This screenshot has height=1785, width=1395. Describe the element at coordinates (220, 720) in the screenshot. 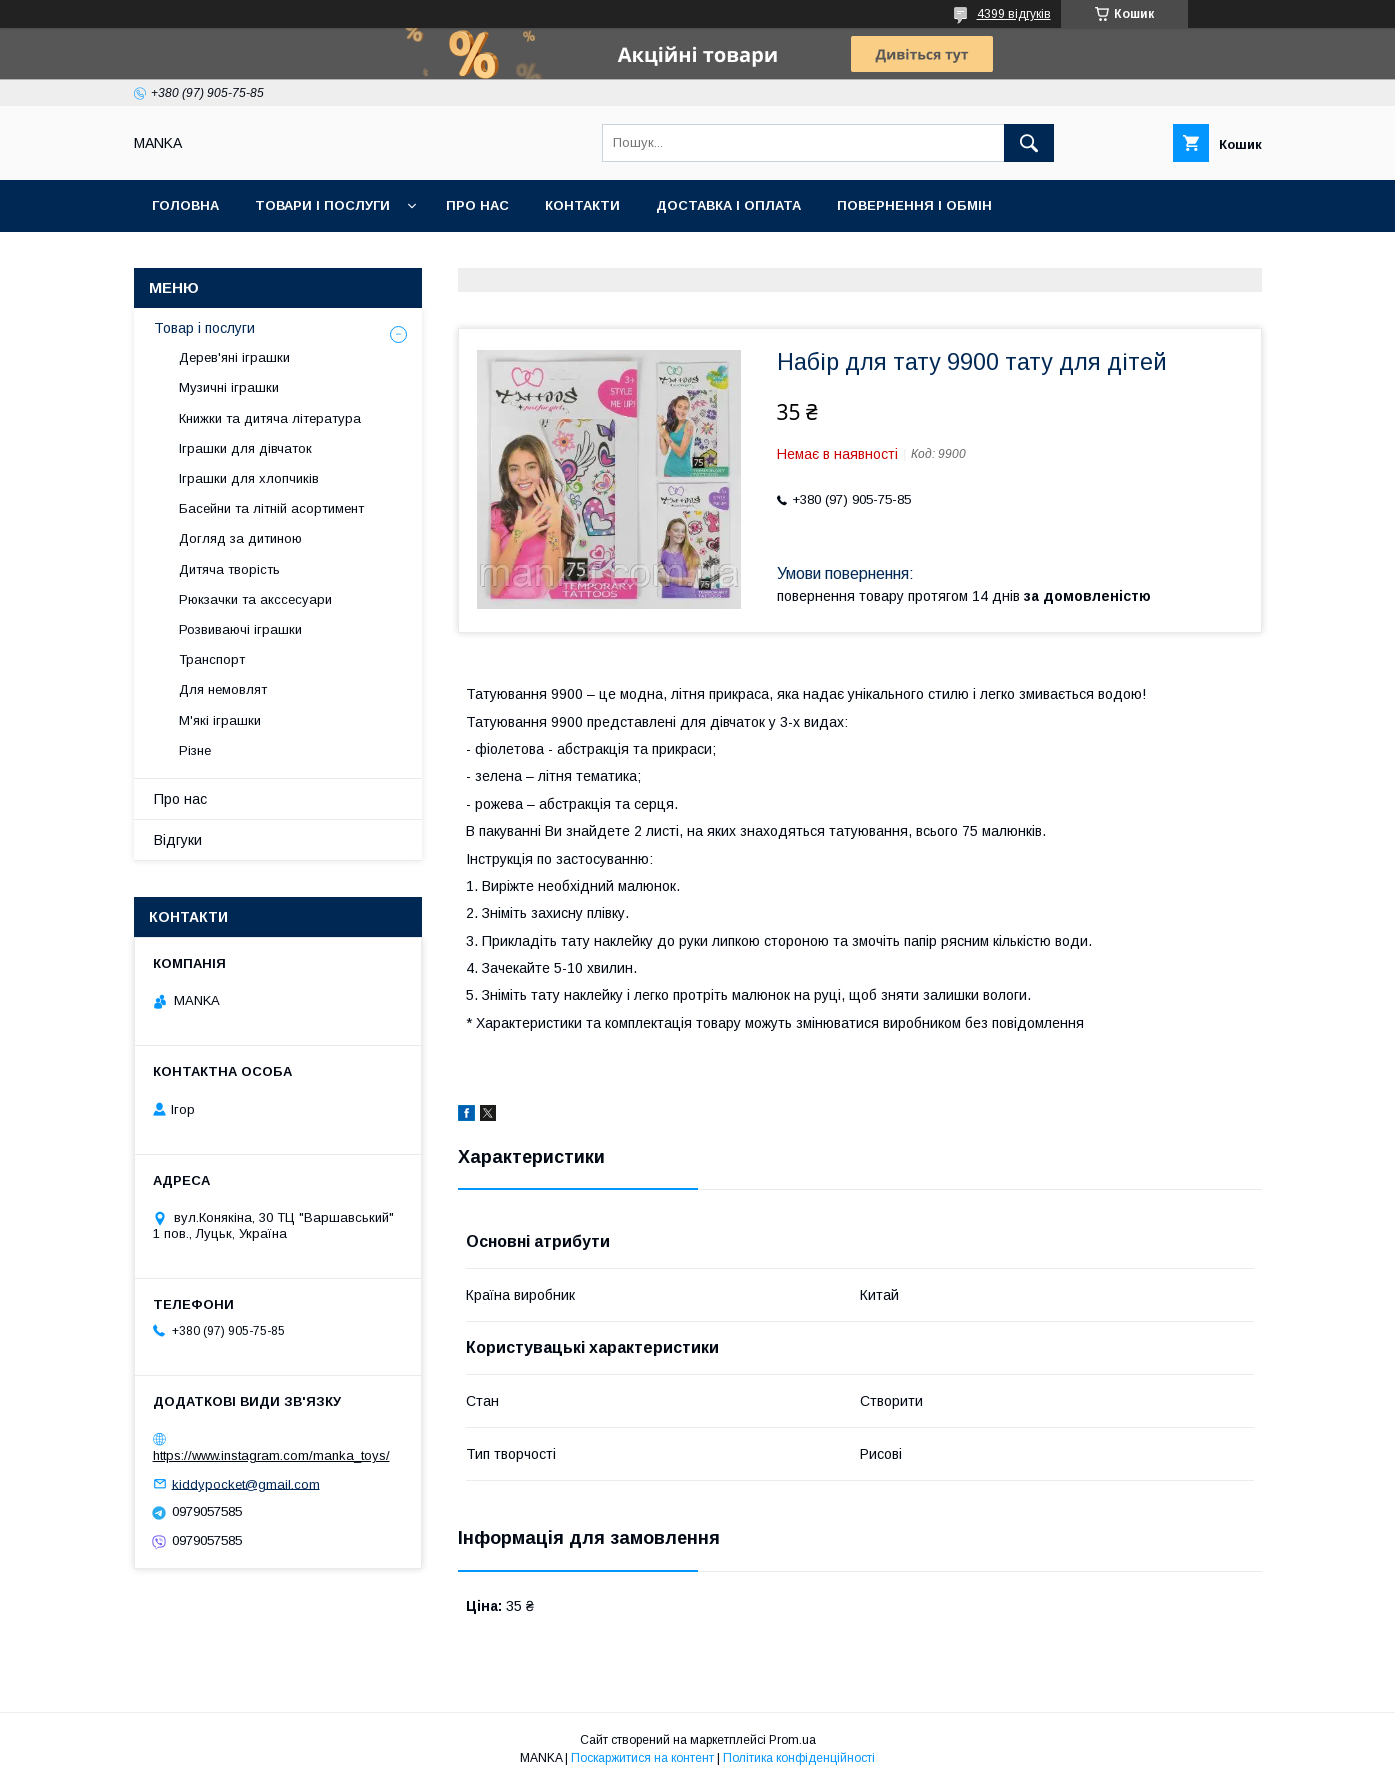

I see `М'які іграшки` at that location.